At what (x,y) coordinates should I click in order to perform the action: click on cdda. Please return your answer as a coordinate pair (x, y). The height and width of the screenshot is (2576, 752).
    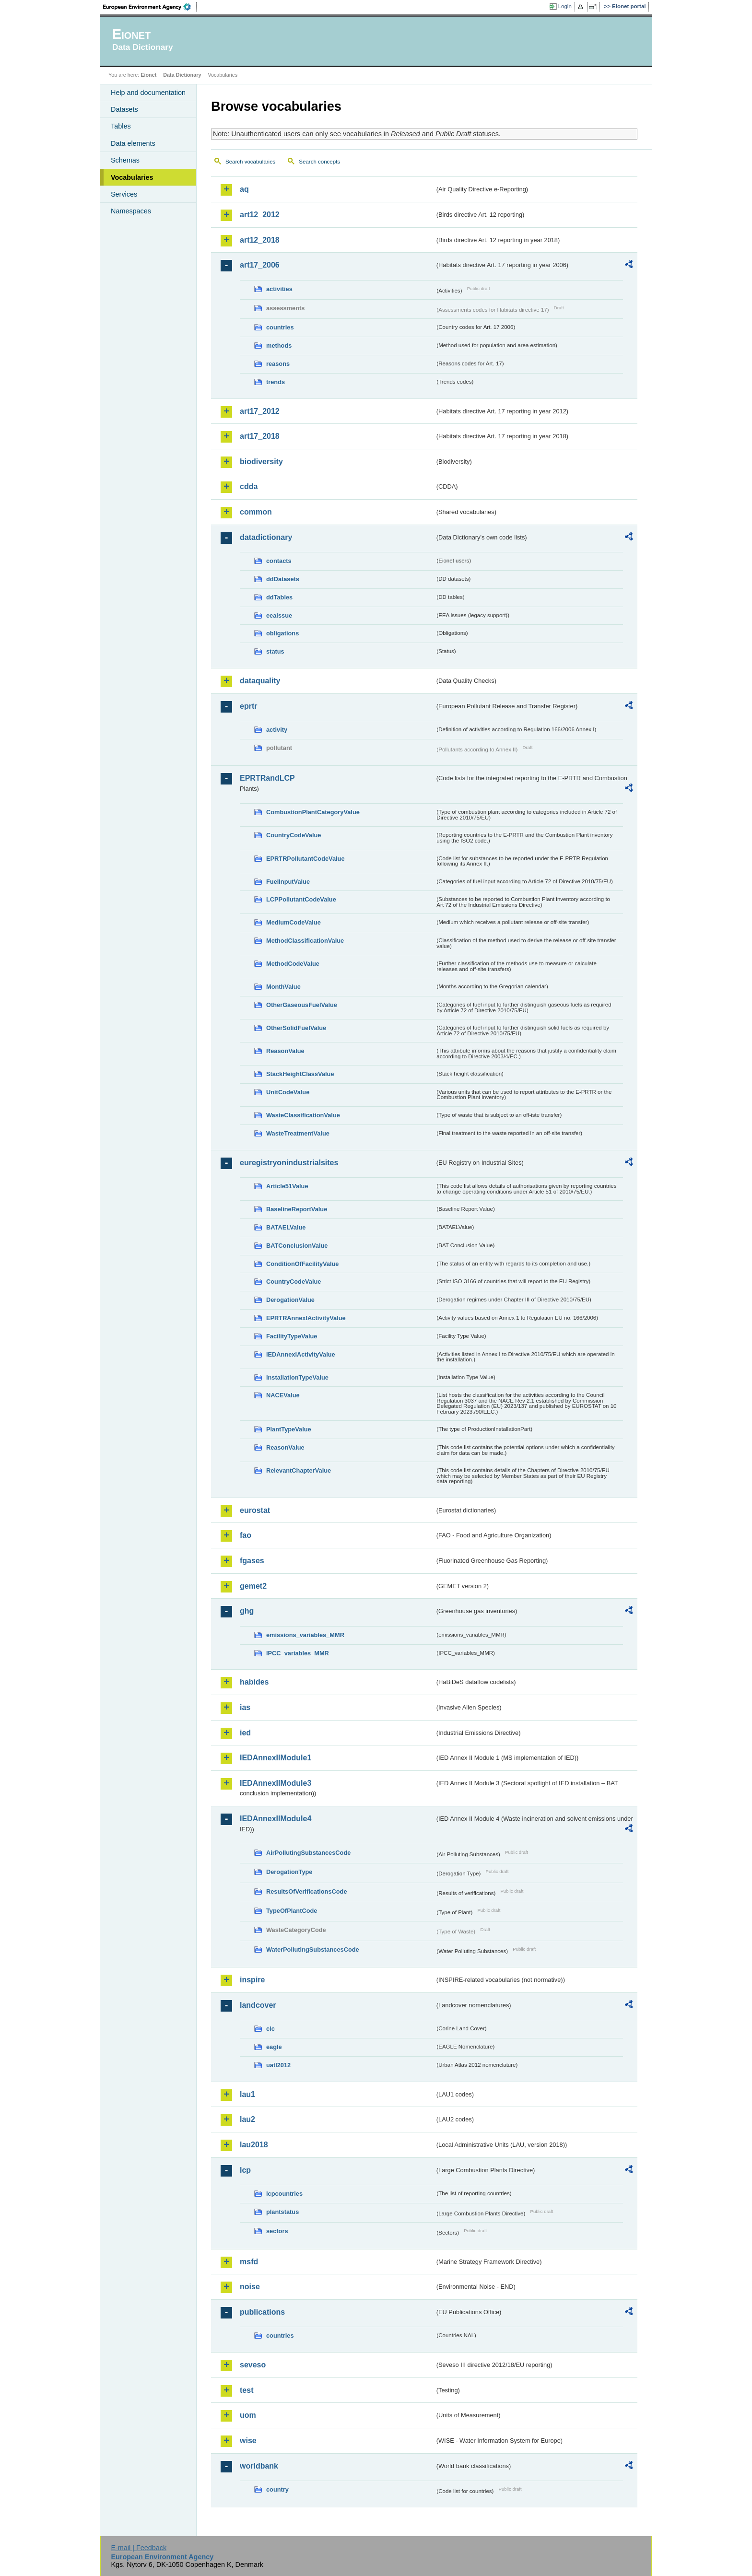
    Looking at the image, I should click on (249, 486).